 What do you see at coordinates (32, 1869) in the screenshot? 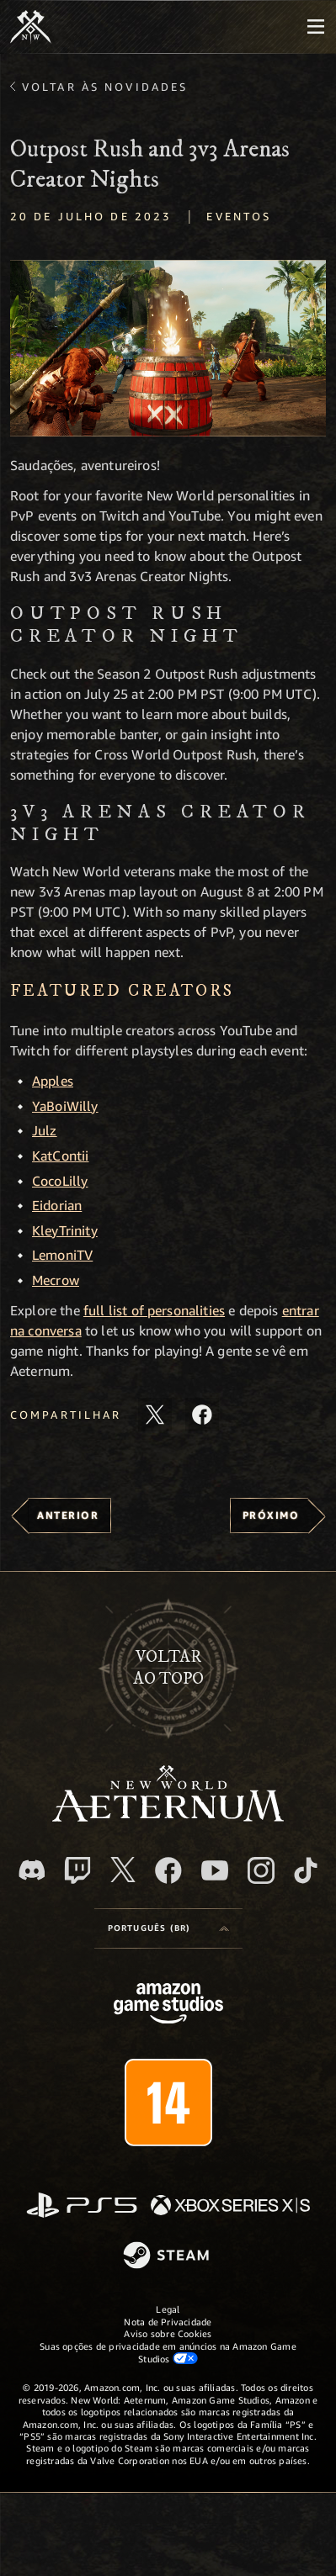
I see `[Discord, visite o New World: Aeternum no Discord]` at bounding box center [32, 1869].